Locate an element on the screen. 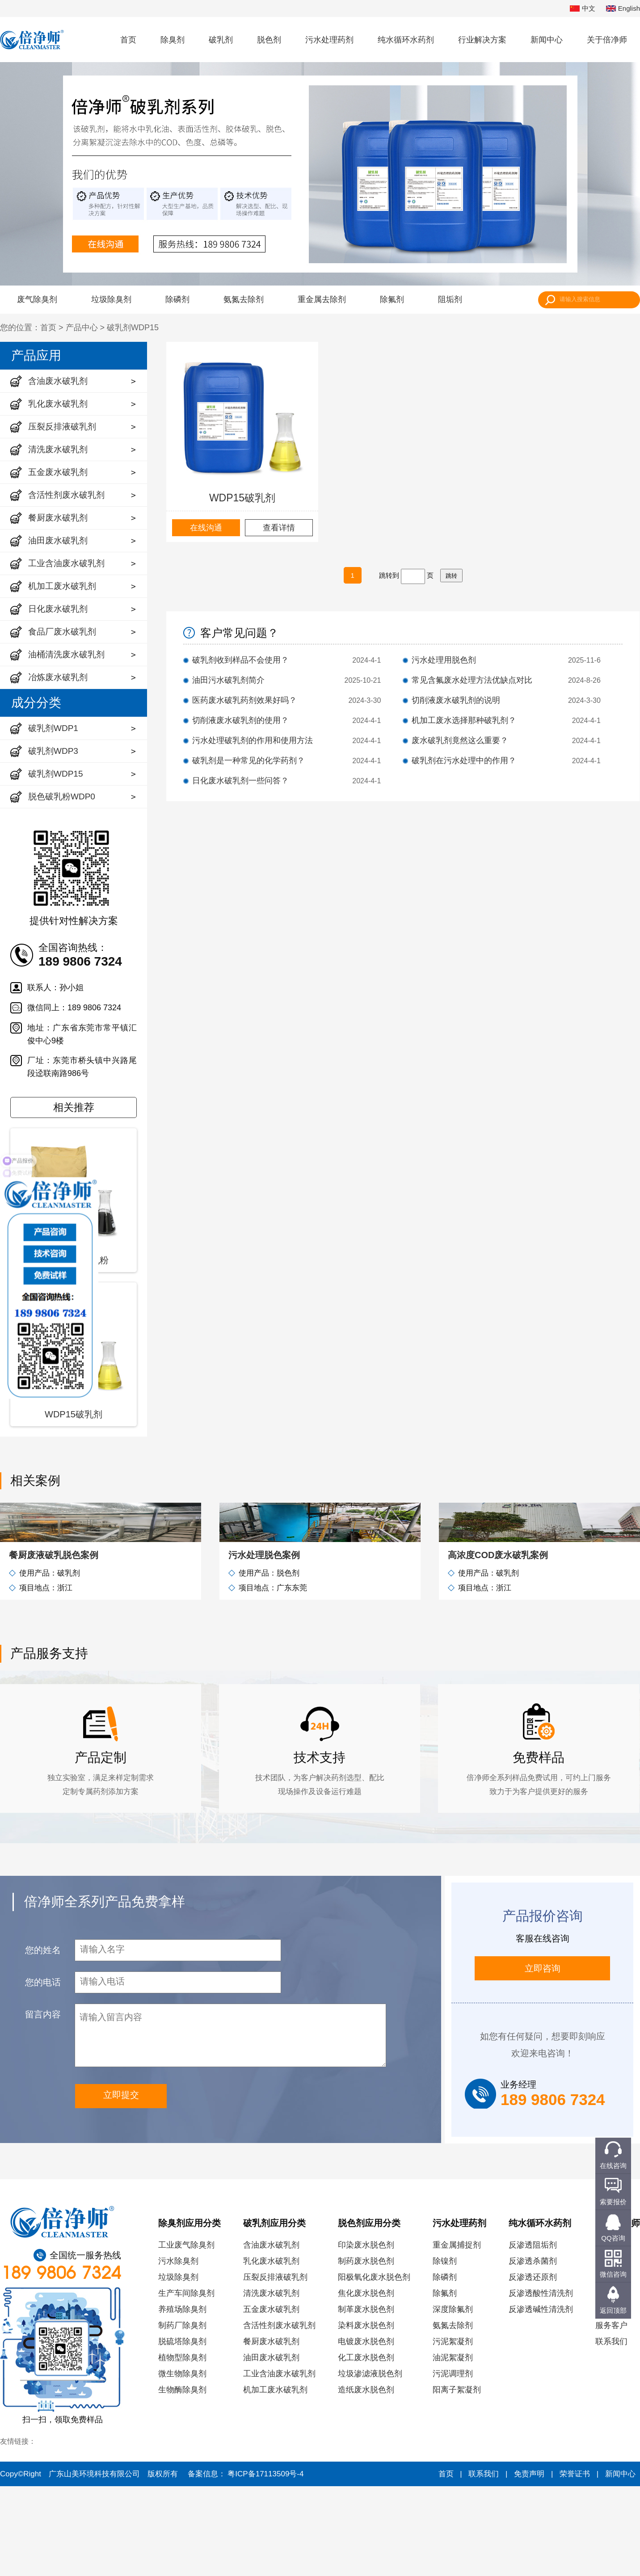 This screenshot has width=640, height=2576. 植物型除臭剂 is located at coordinates (182, 2447).